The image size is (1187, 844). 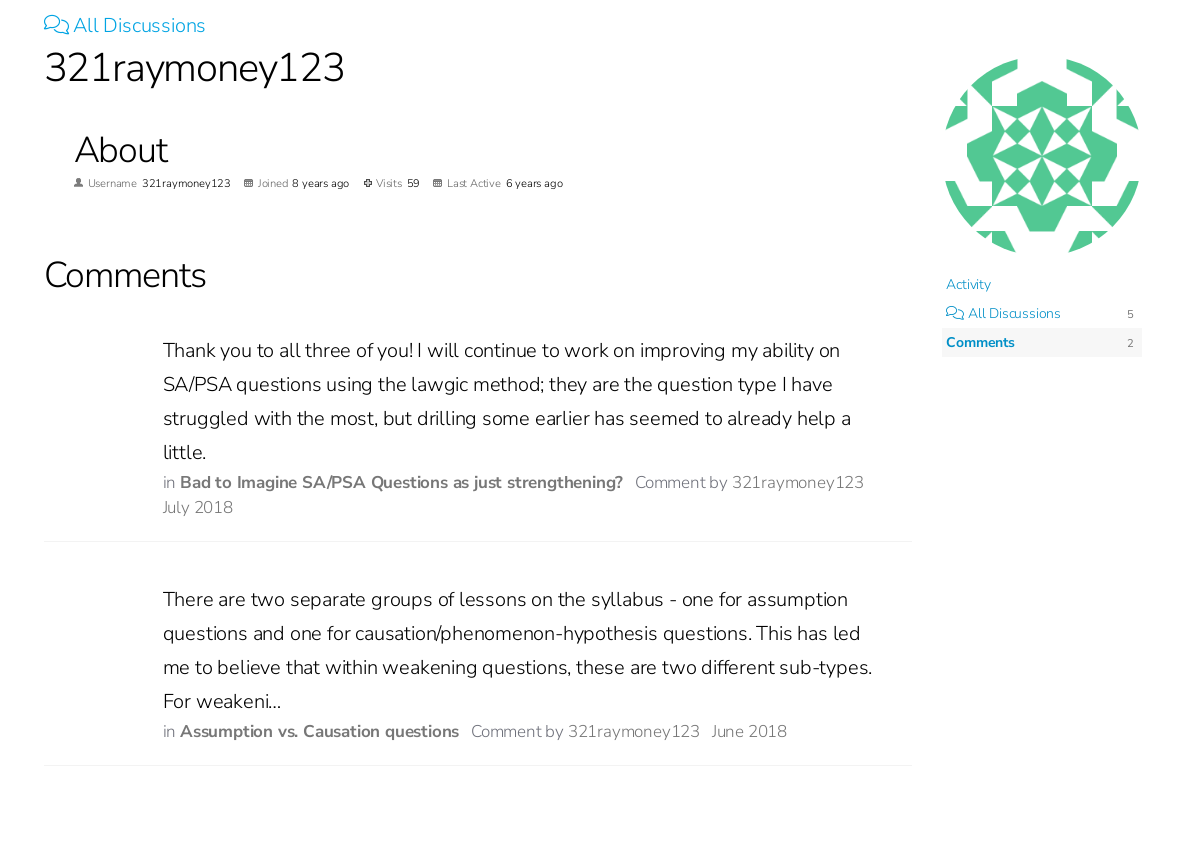 What do you see at coordinates (125, 25) in the screenshot?
I see `All Discussions` at bounding box center [125, 25].